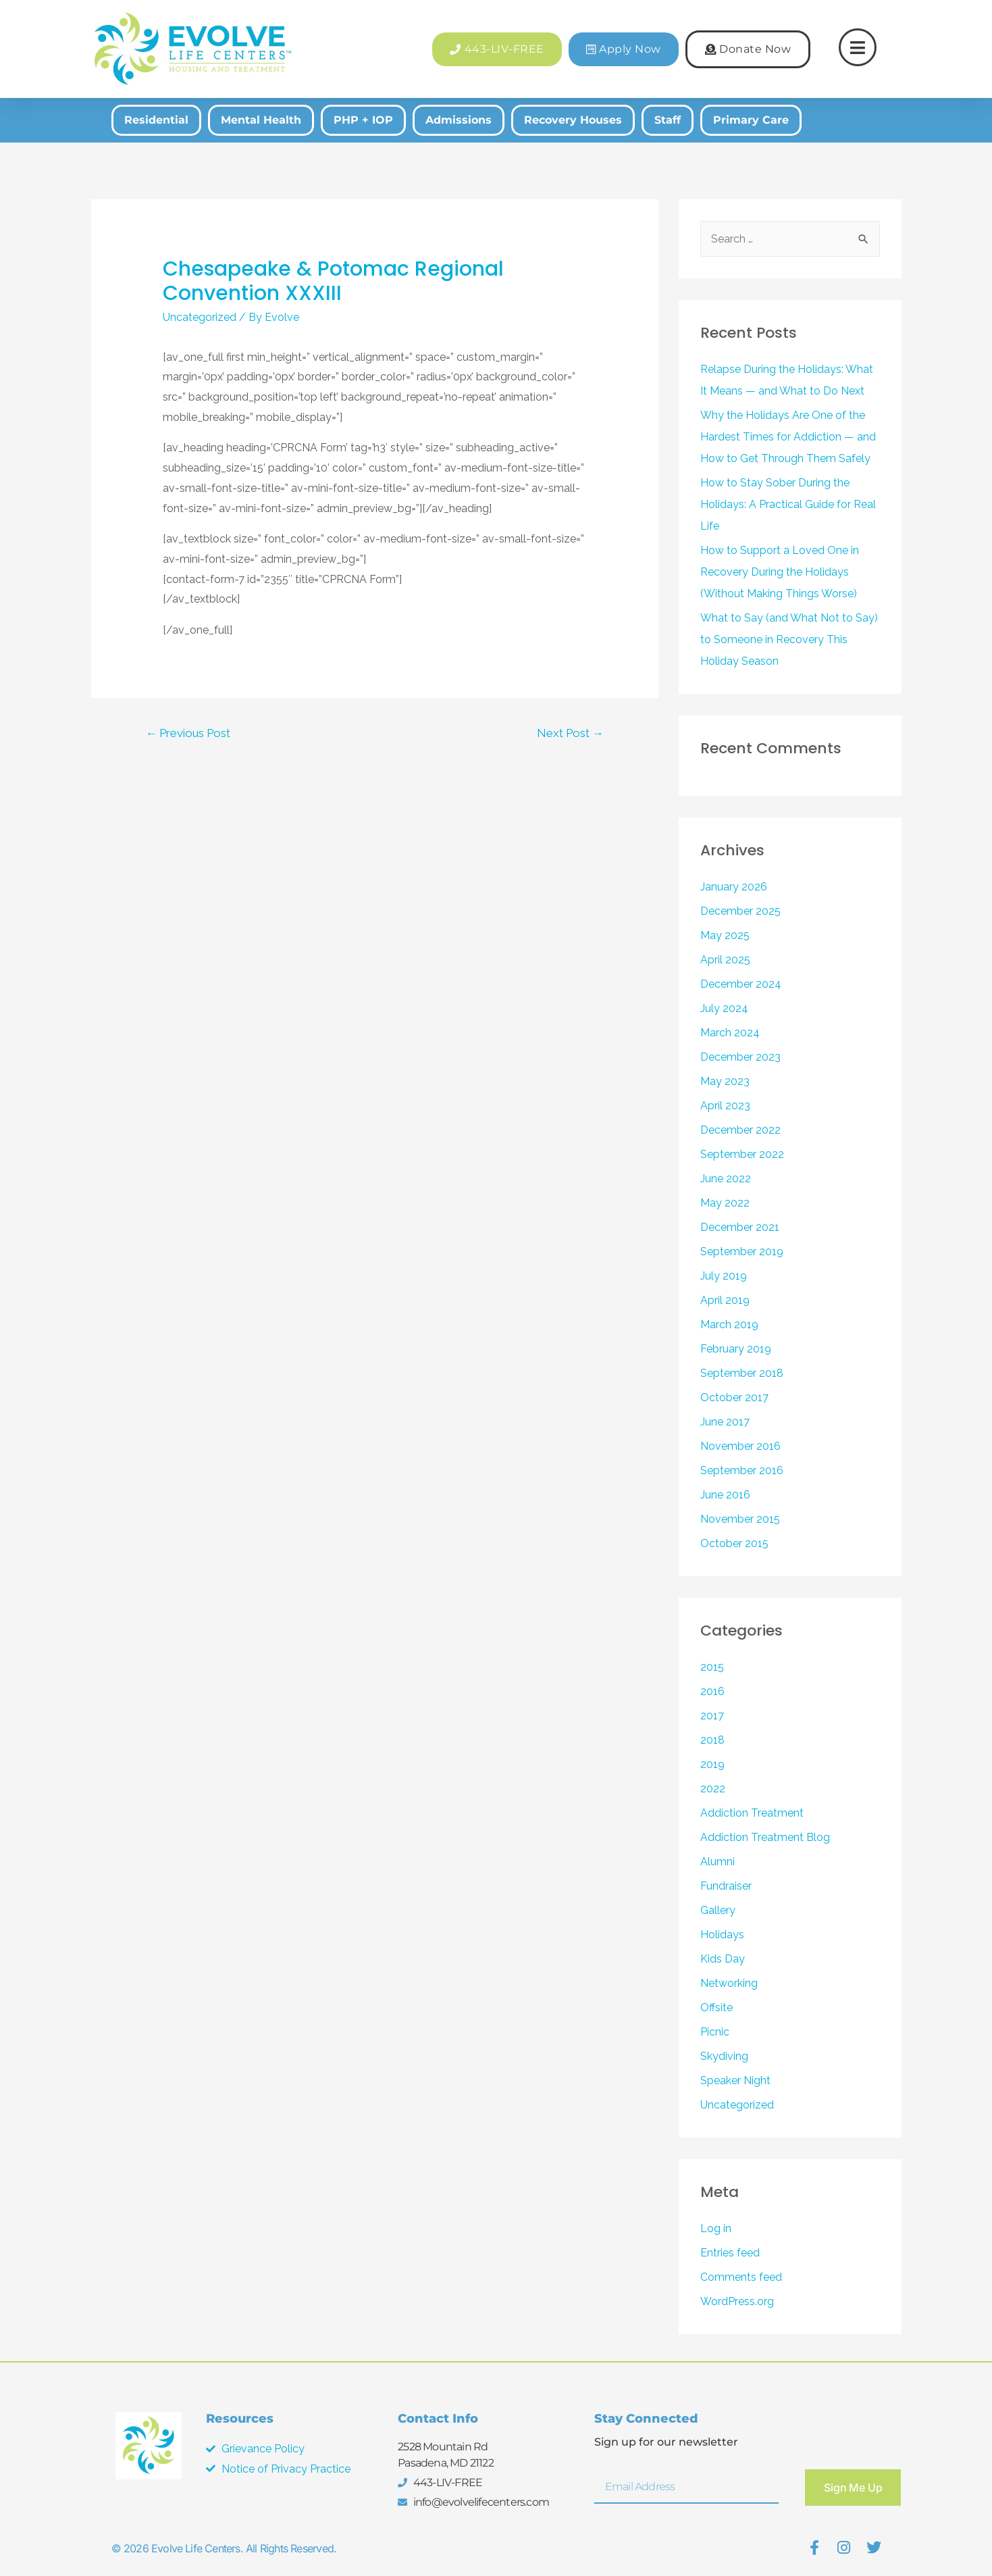  What do you see at coordinates (752, 1813) in the screenshot?
I see `Addiction Treatment` at bounding box center [752, 1813].